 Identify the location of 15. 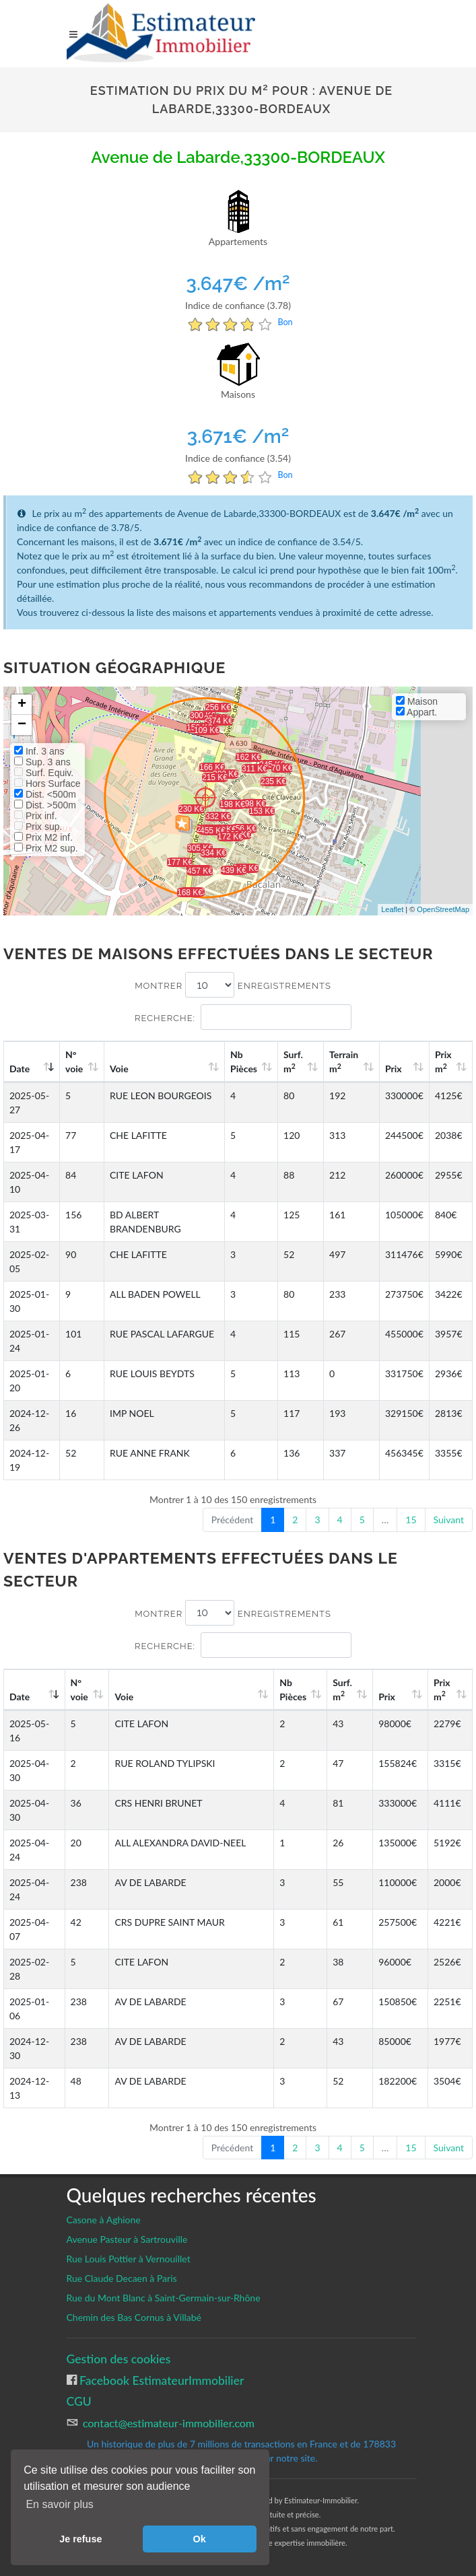
(410, 1519).